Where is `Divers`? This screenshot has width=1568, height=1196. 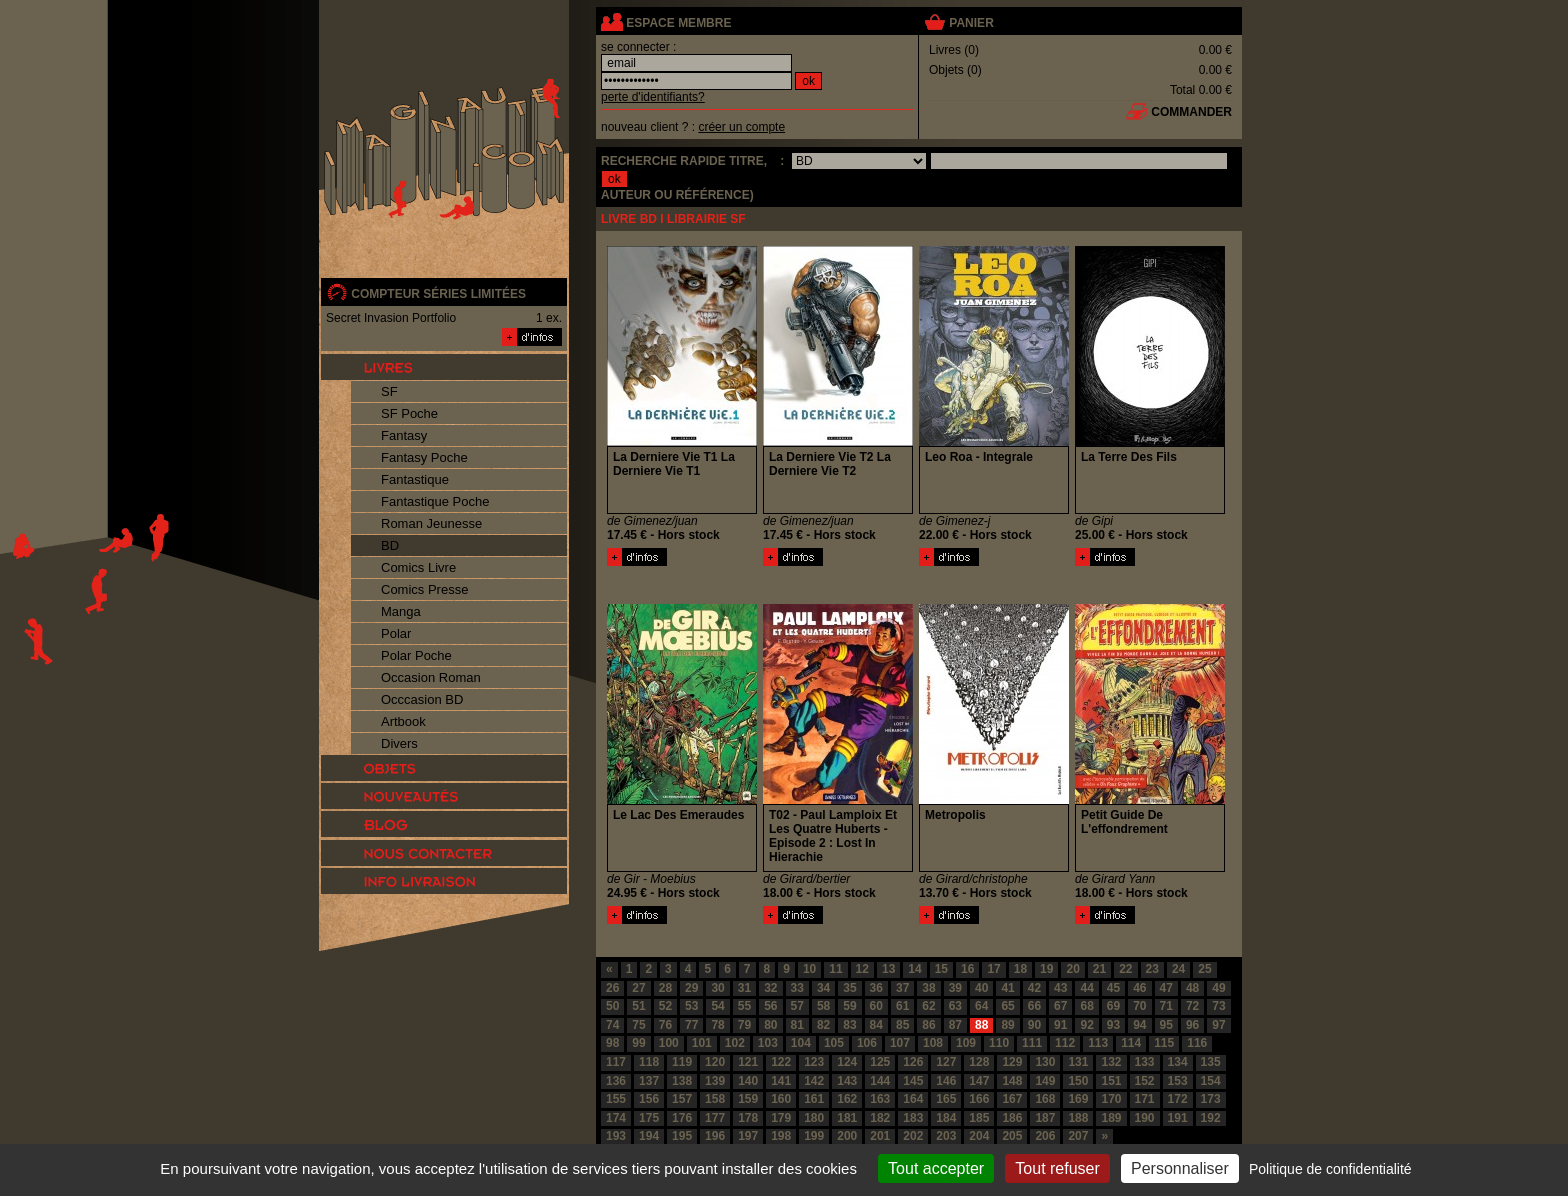 Divers is located at coordinates (399, 743).